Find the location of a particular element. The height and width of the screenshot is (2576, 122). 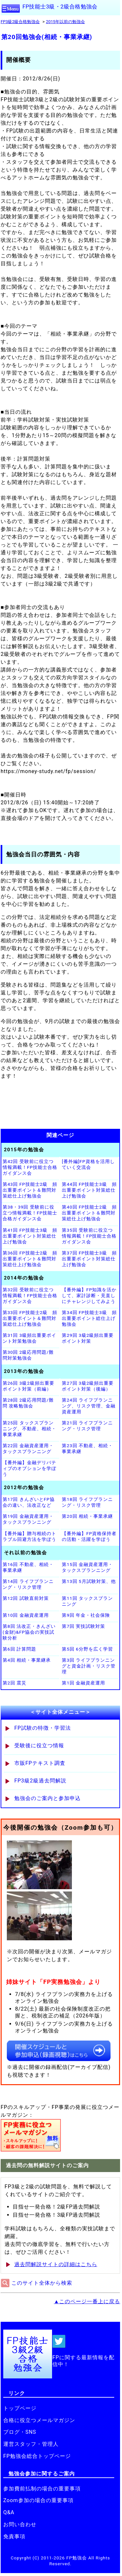

【番外編】FP知識を活かして、家計診断・見直しにチャレンジしてみよう is located at coordinates (89, 1295).